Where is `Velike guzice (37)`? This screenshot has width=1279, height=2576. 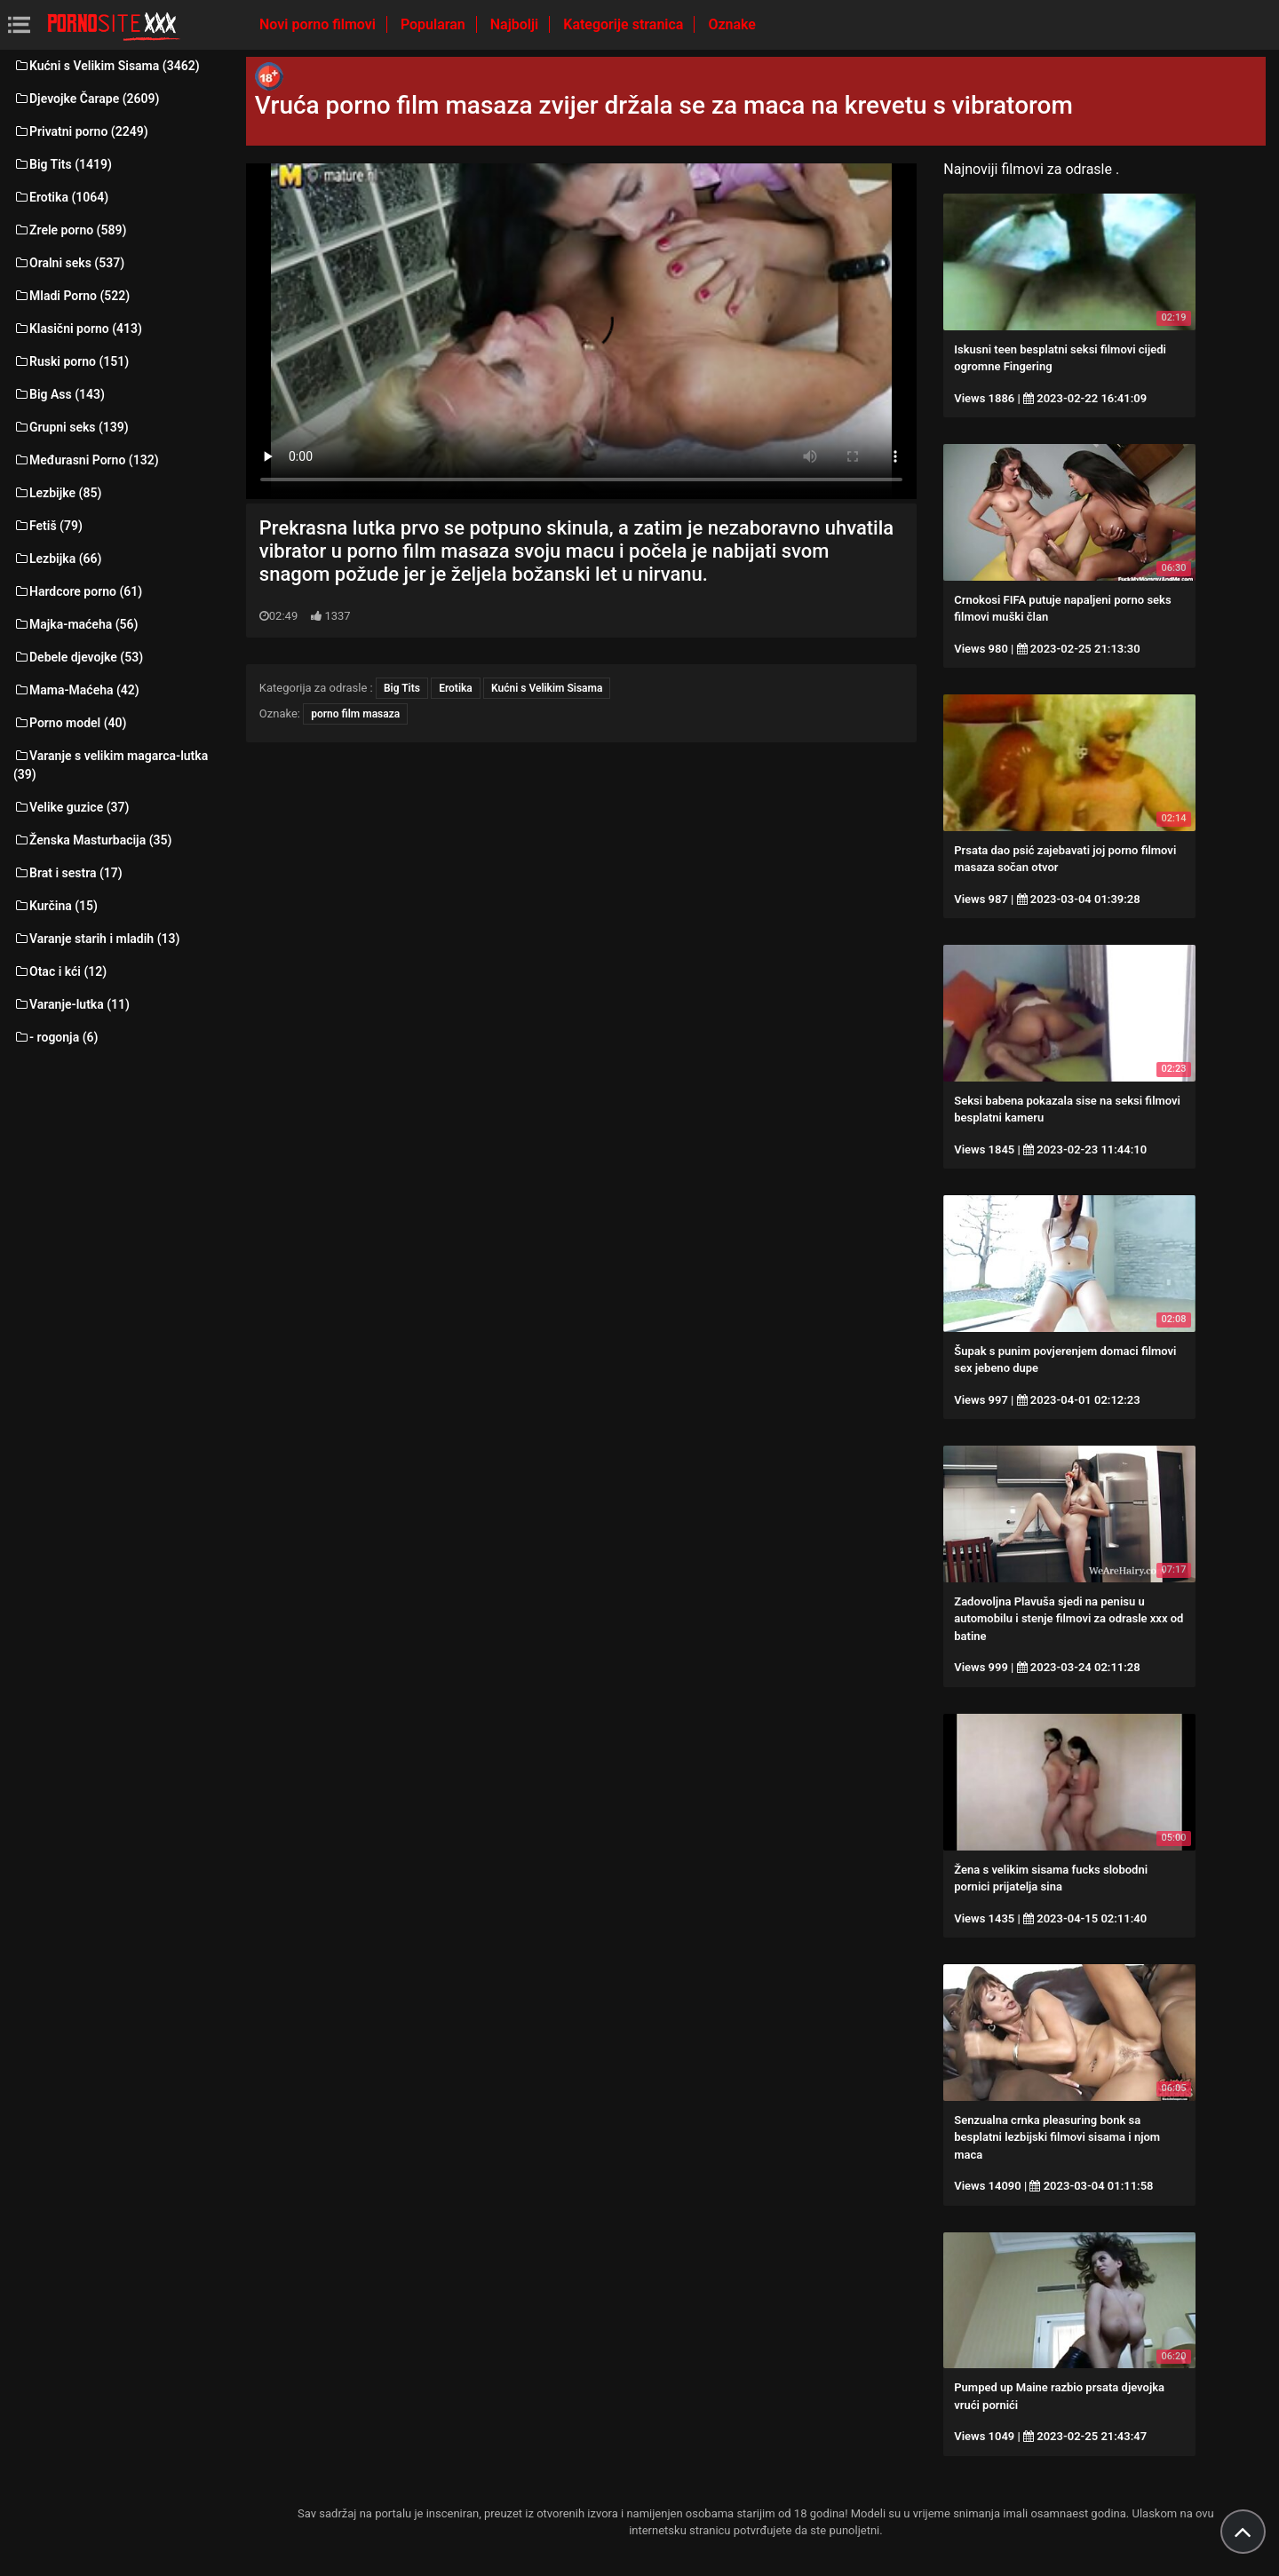 Velike guzice (37) is located at coordinates (71, 807).